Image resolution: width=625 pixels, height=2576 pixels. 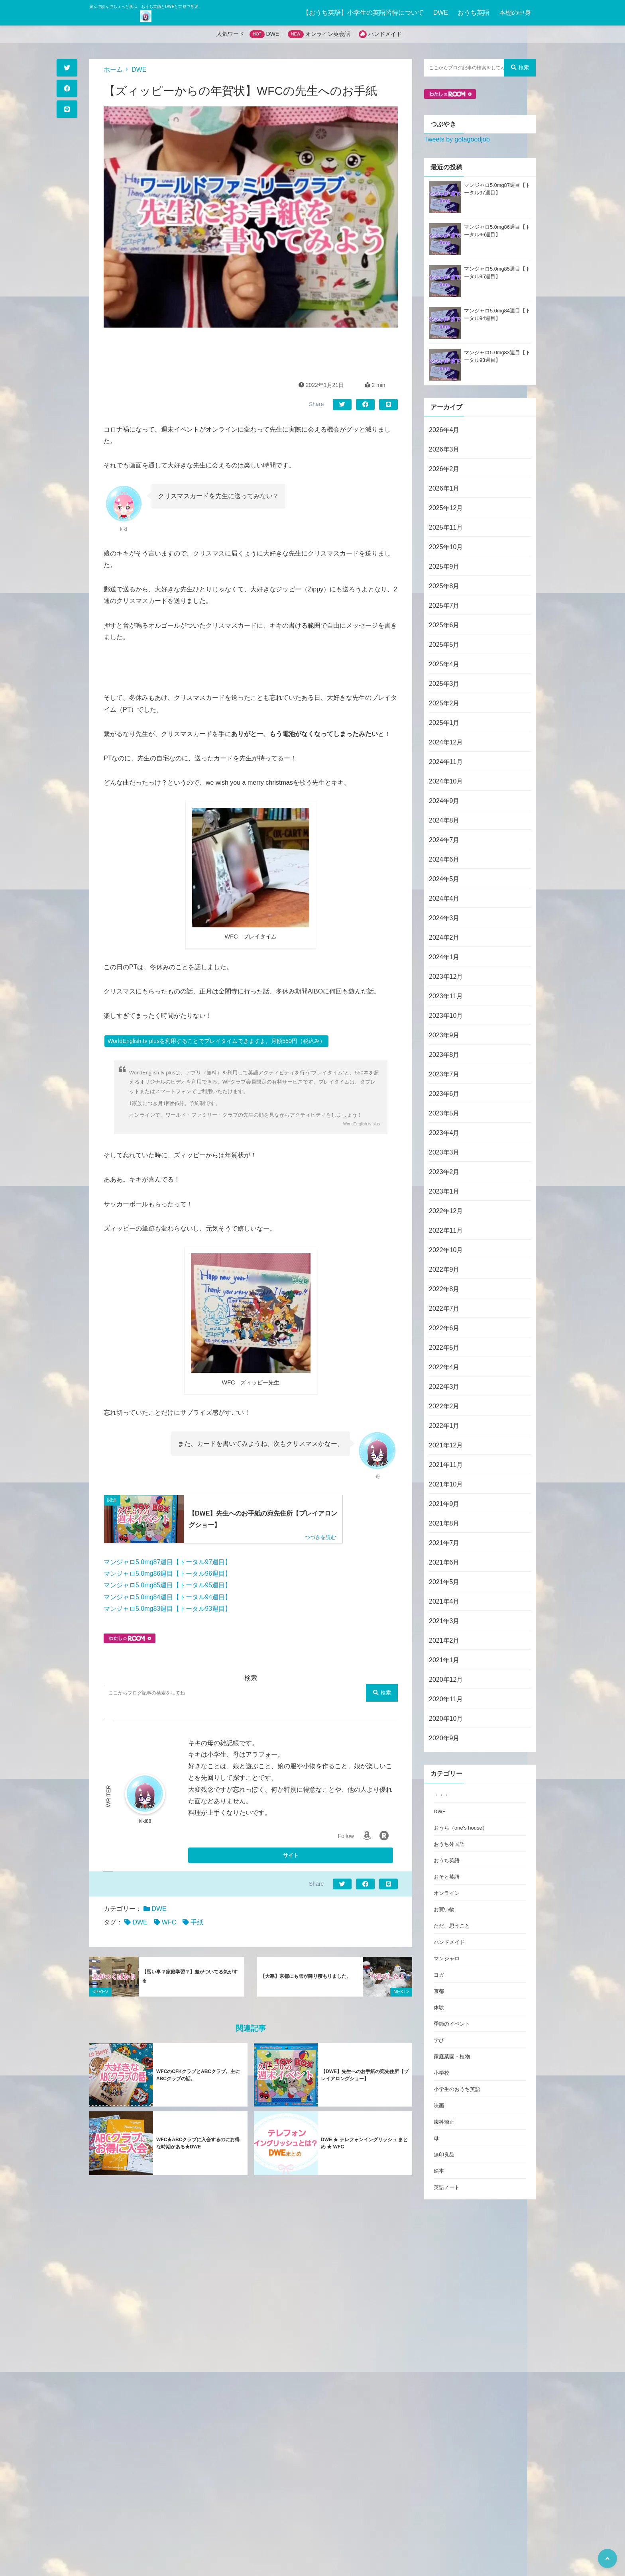 What do you see at coordinates (446, 508) in the screenshot?
I see `2025年12月` at bounding box center [446, 508].